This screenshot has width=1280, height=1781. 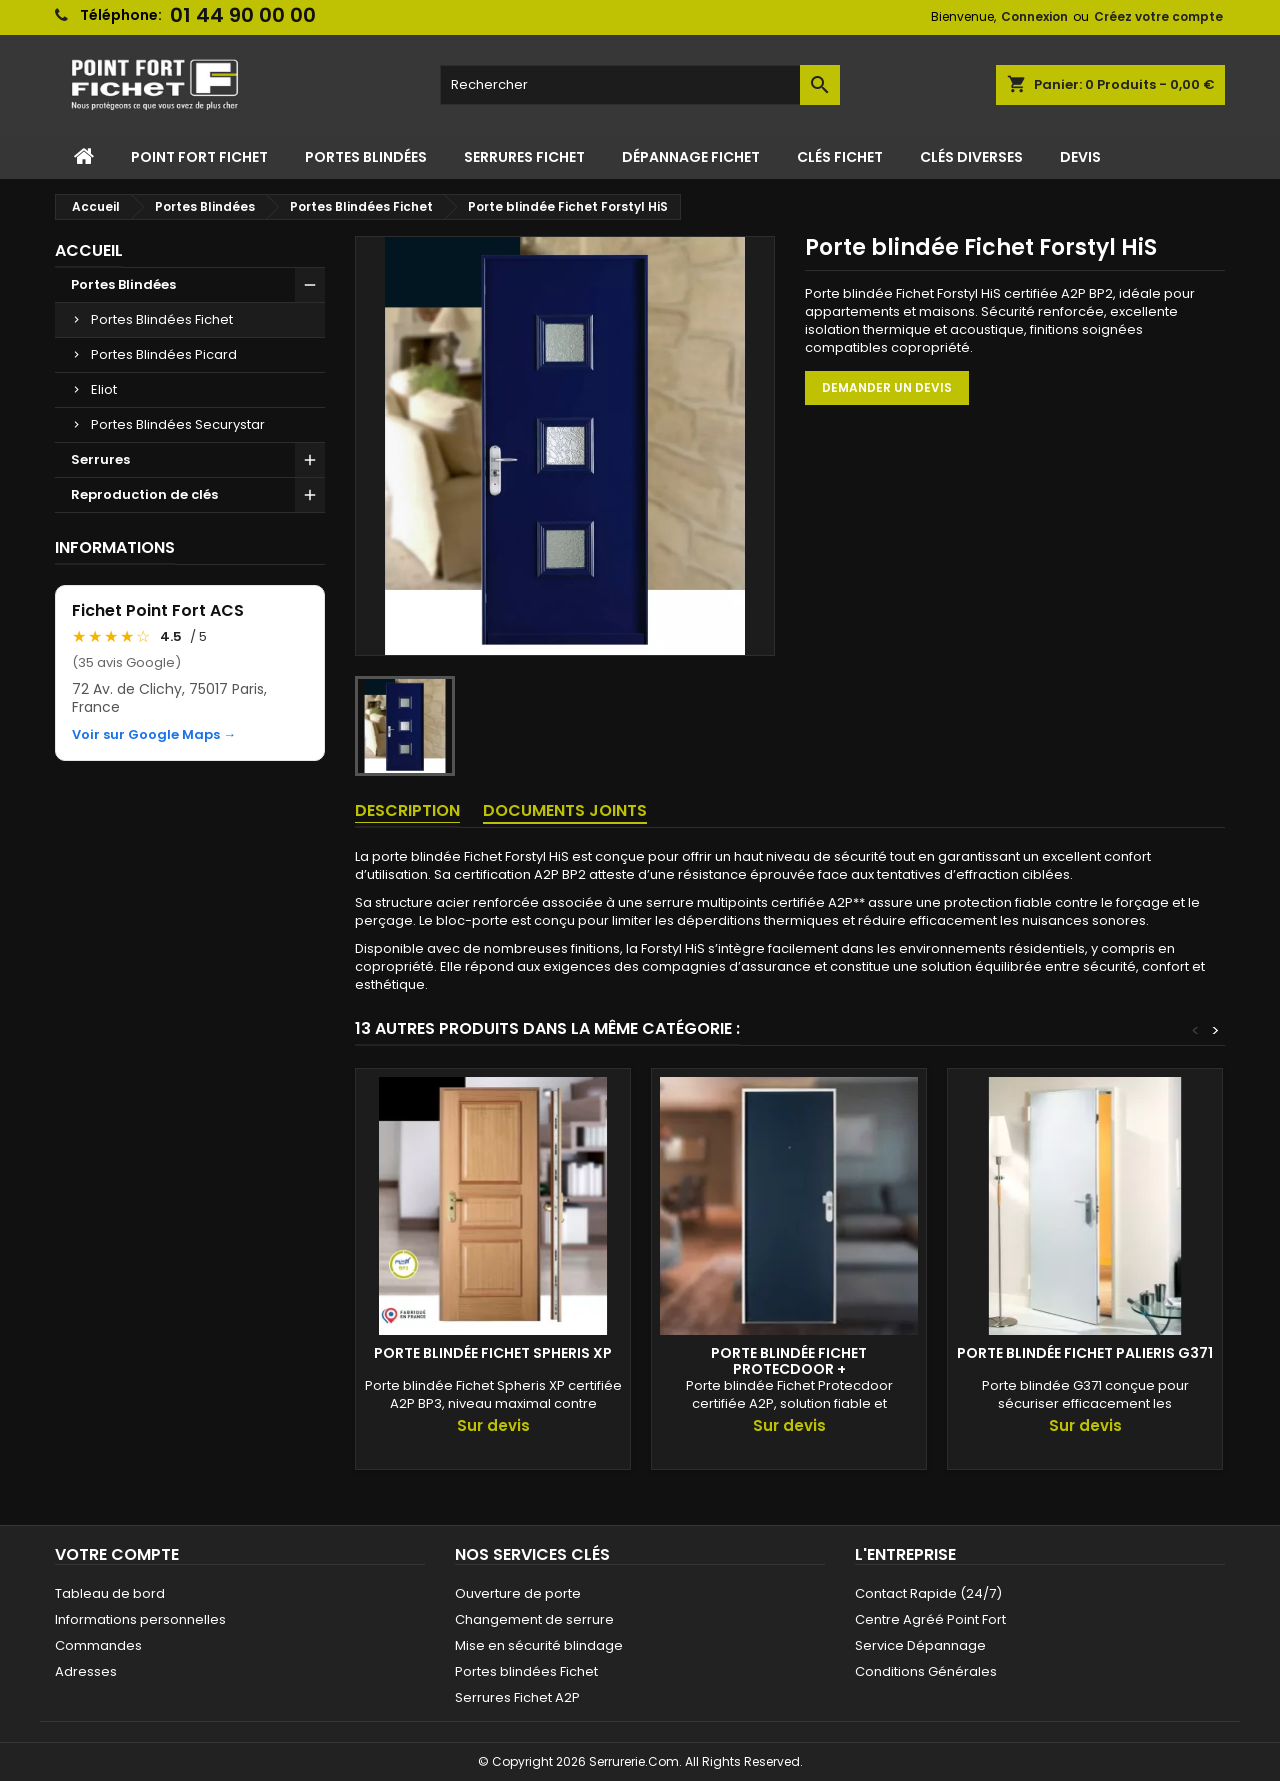 What do you see at coordinates (89, 250) in the screenshot?
I see `Accueil` at bounding box center [89, 250].